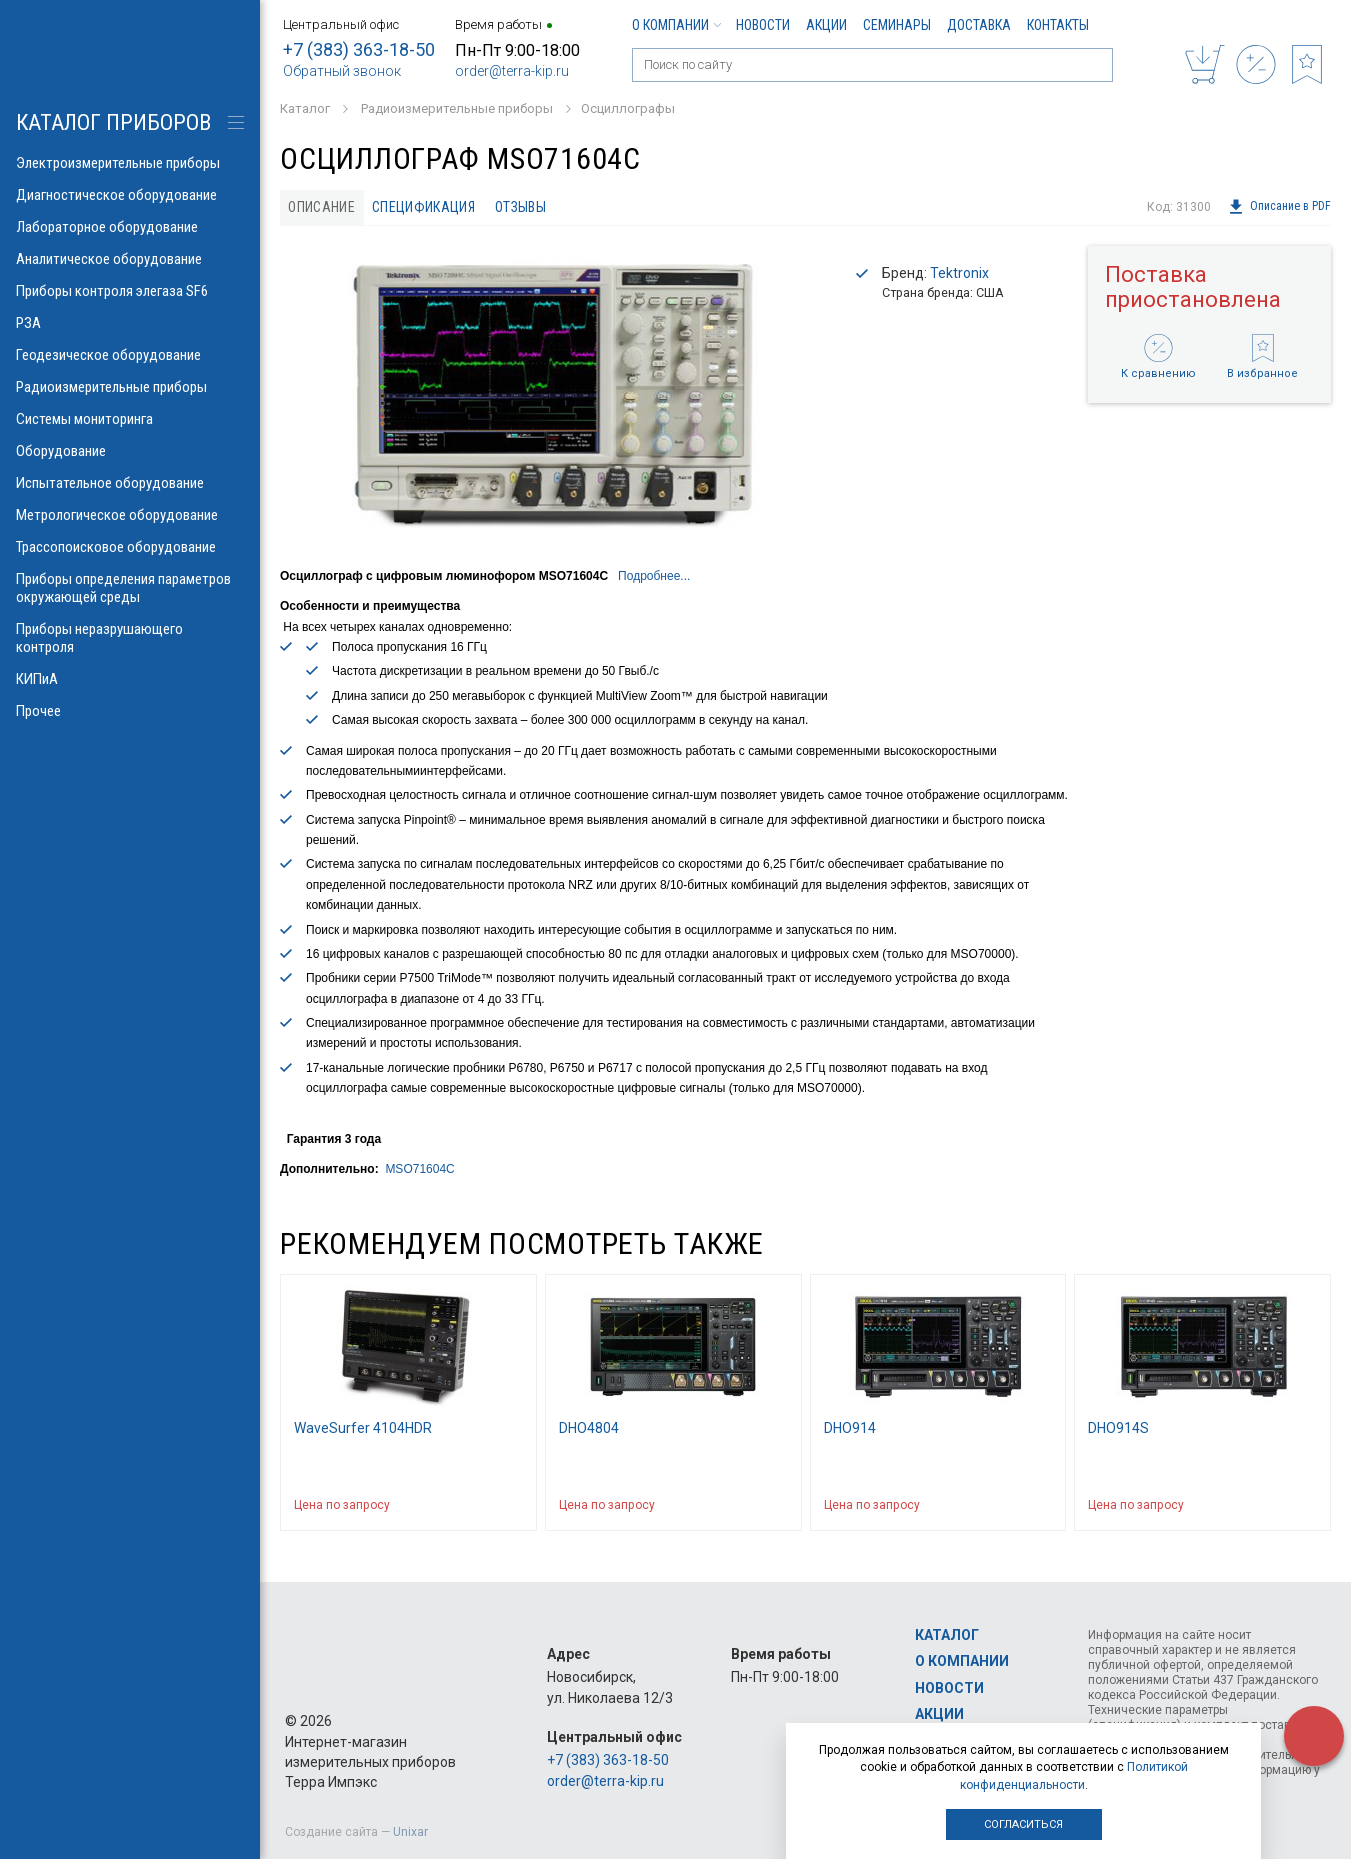 The image size is (1351, 1859). Describe the element at coordinates (130, 195) in the screenshot. I see `Диагностическое оборудование` at that location.